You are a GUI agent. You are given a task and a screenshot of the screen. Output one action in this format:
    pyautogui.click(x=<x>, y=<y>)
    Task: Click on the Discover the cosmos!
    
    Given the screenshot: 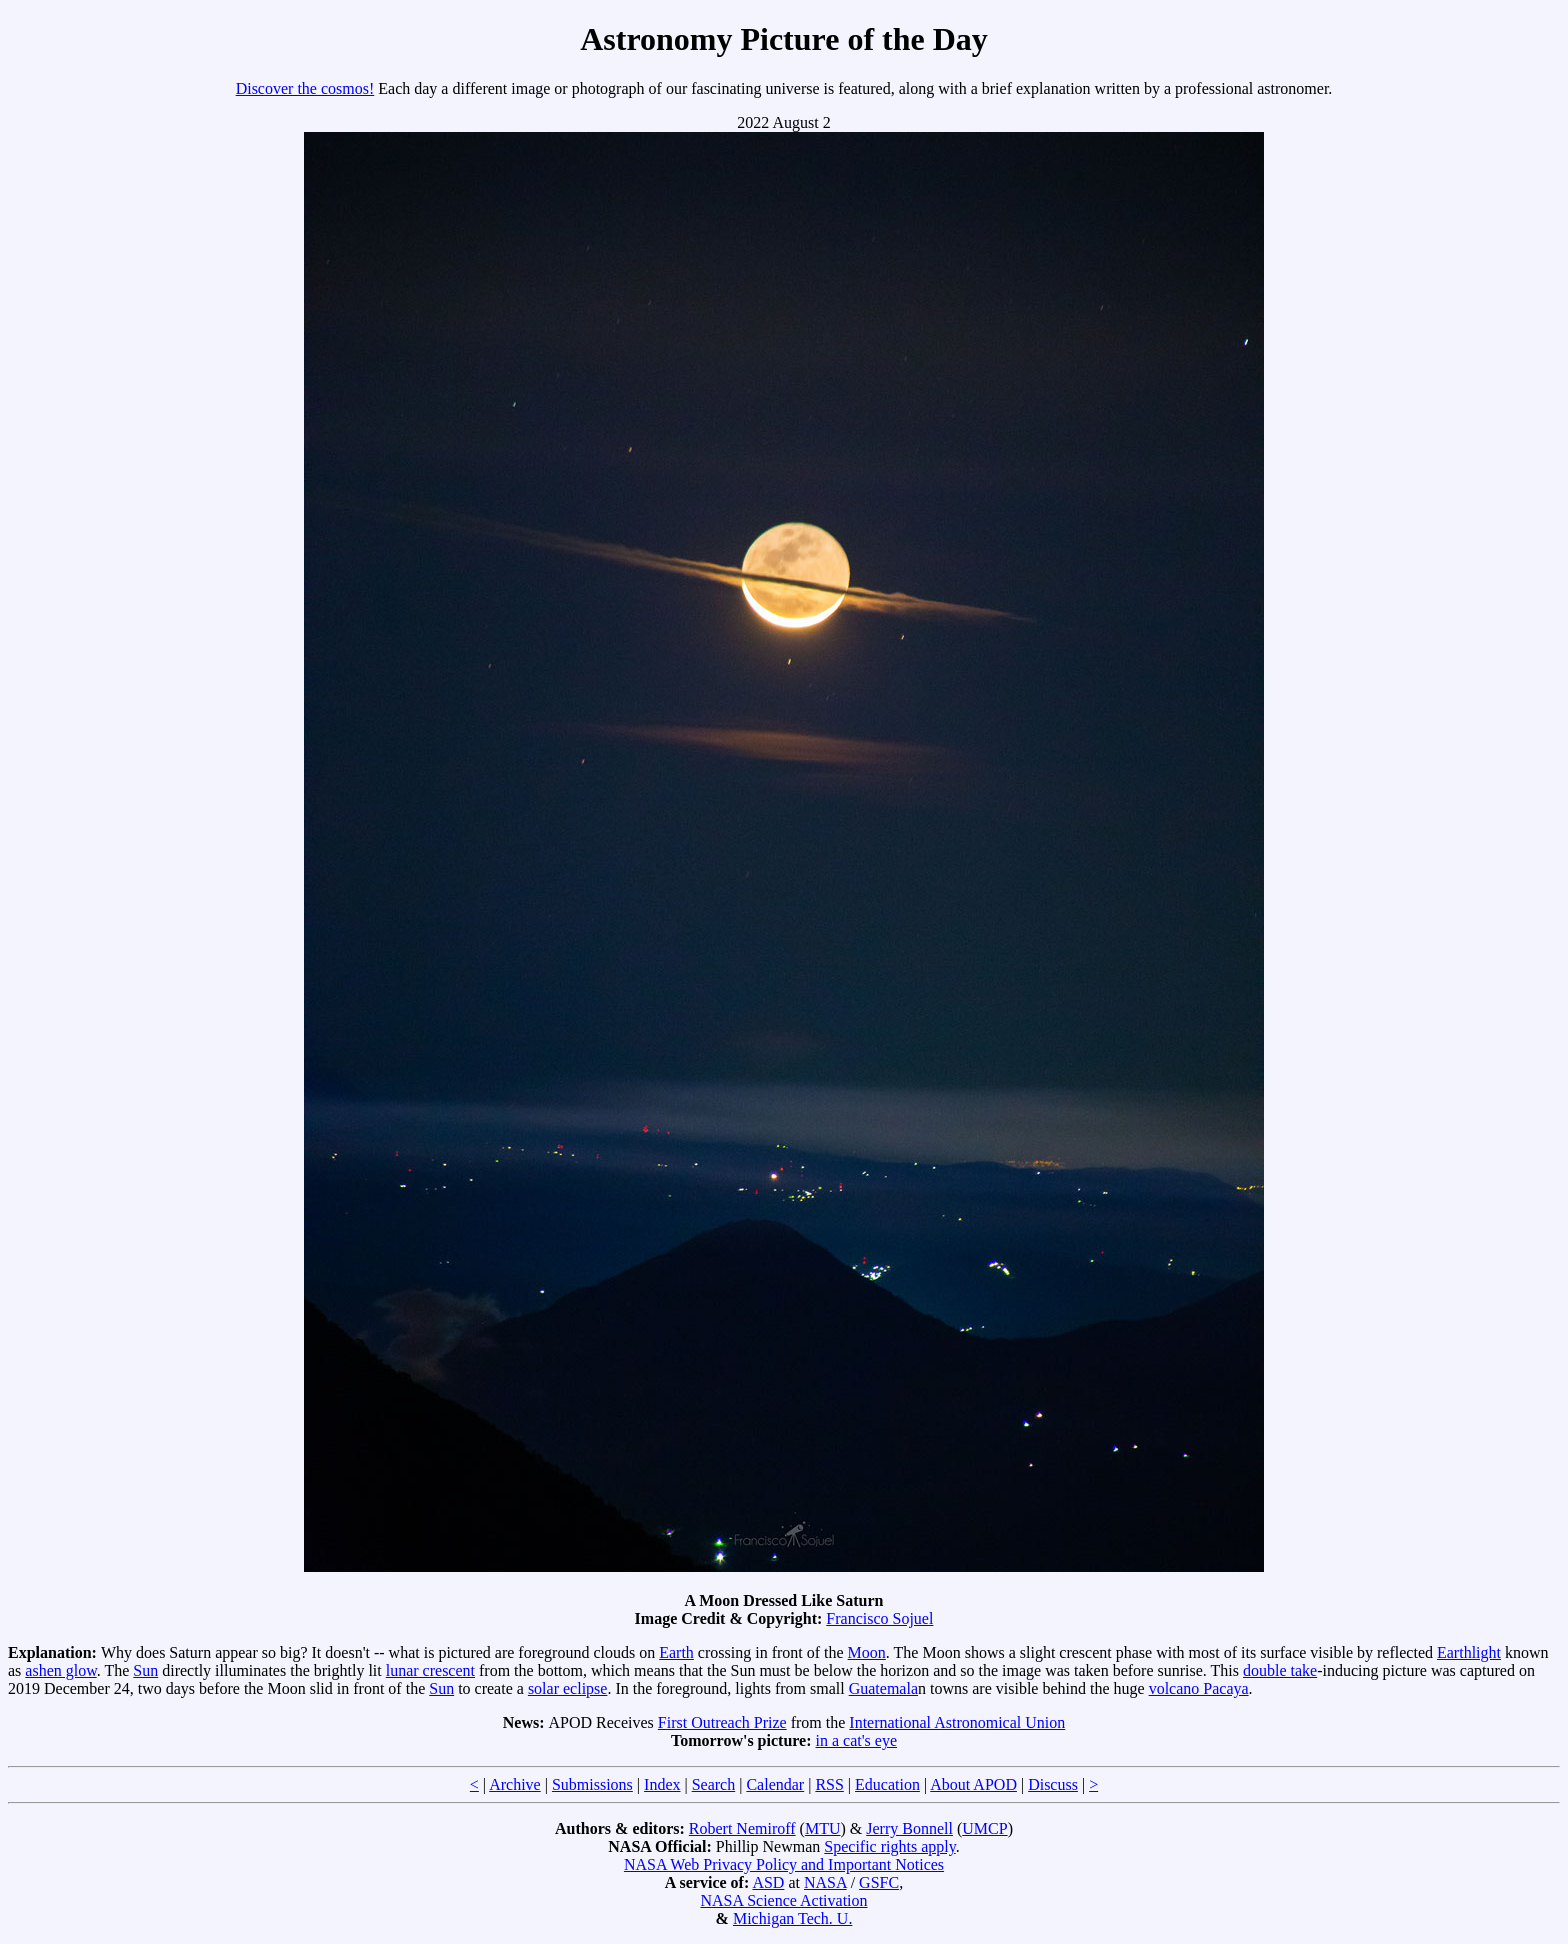 What is the action you would take?
    pyautogui.click(x=305, y=88)
    